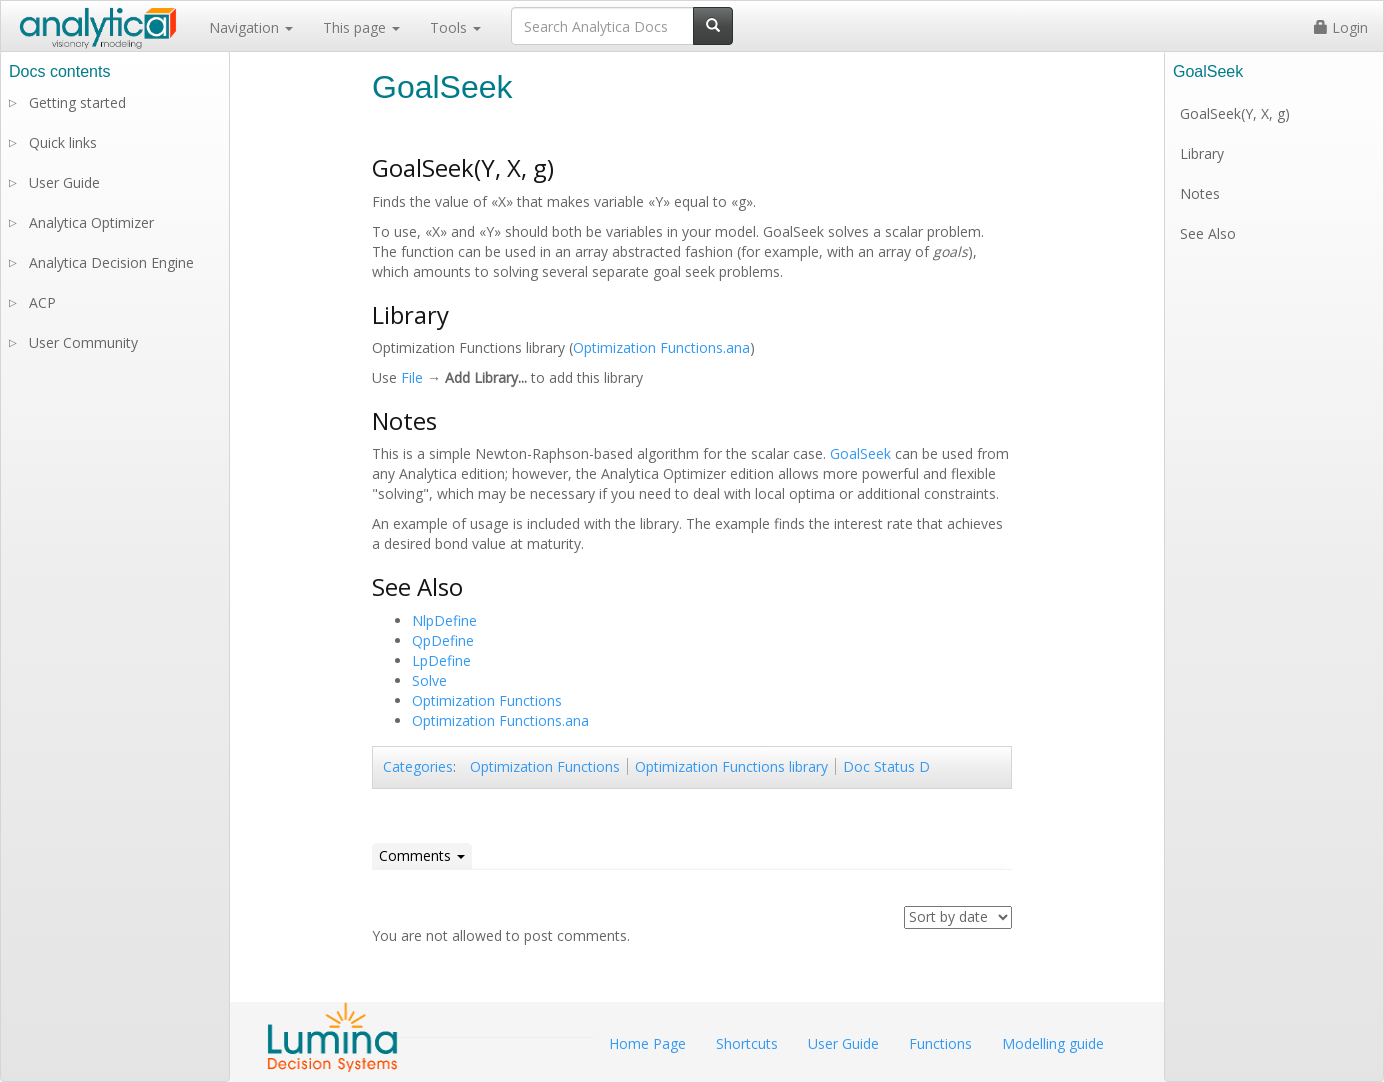 This screenshot has height=1082, width=1384. I want to click on GoalSeek, so click(860, 453).